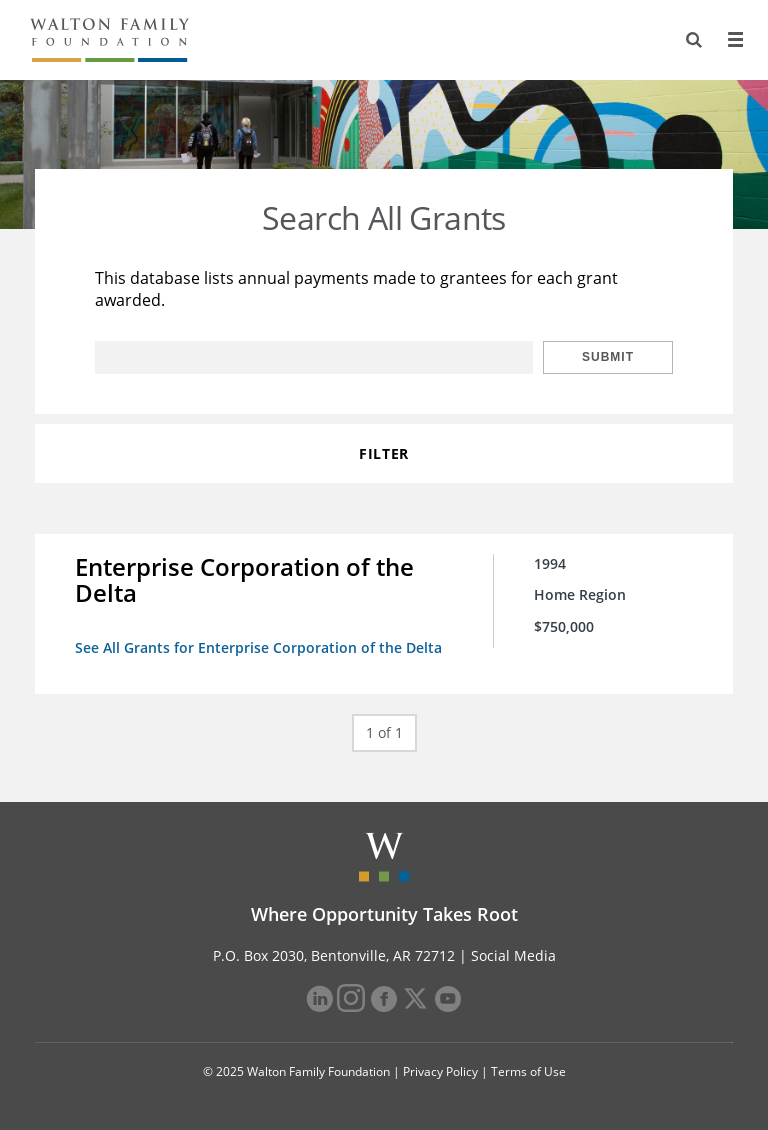 The height and width of the screenshot is (1130, 768). Describe the element at coordinates (513, 955) in the screenshot. I see `Social Media` at that location.